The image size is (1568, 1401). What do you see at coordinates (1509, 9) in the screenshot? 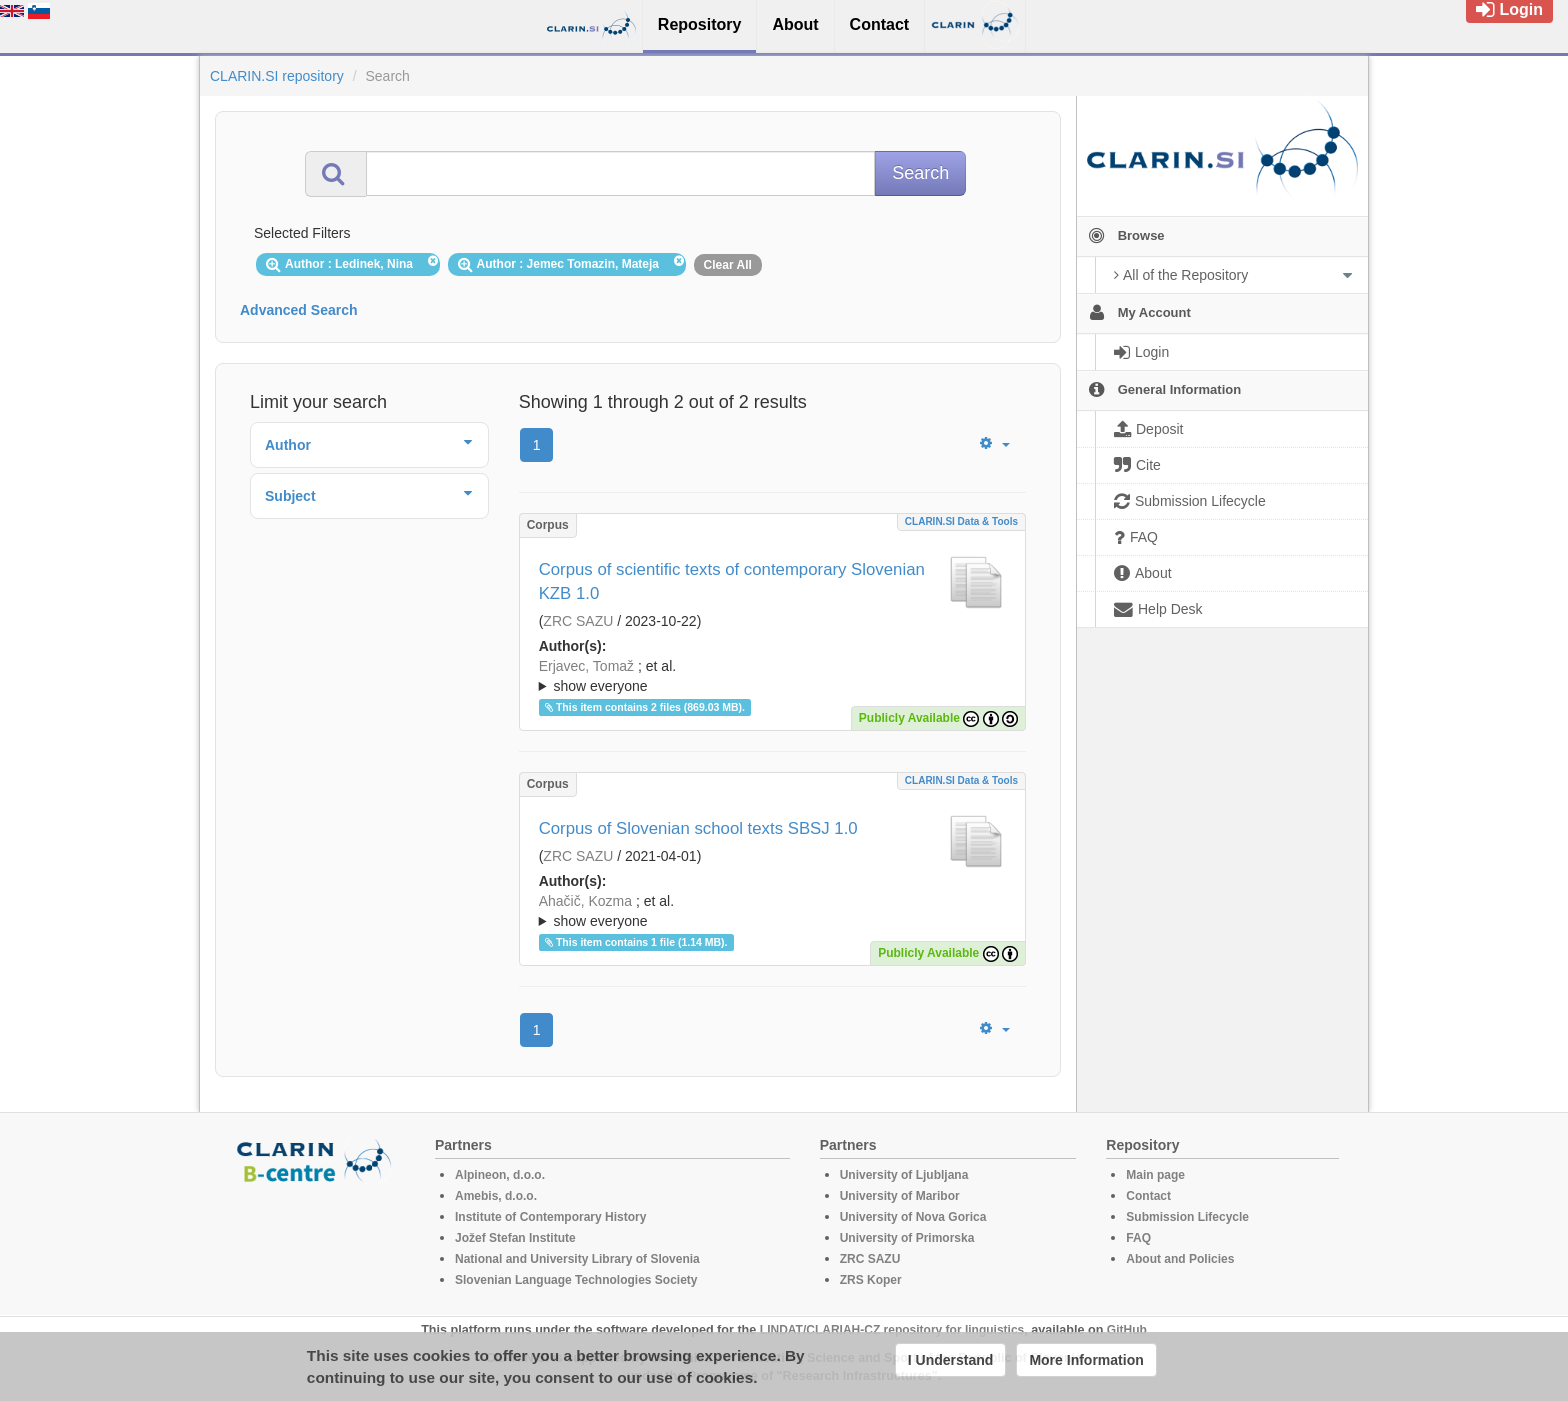
I see `Login` at bounding box center [1509, 9].